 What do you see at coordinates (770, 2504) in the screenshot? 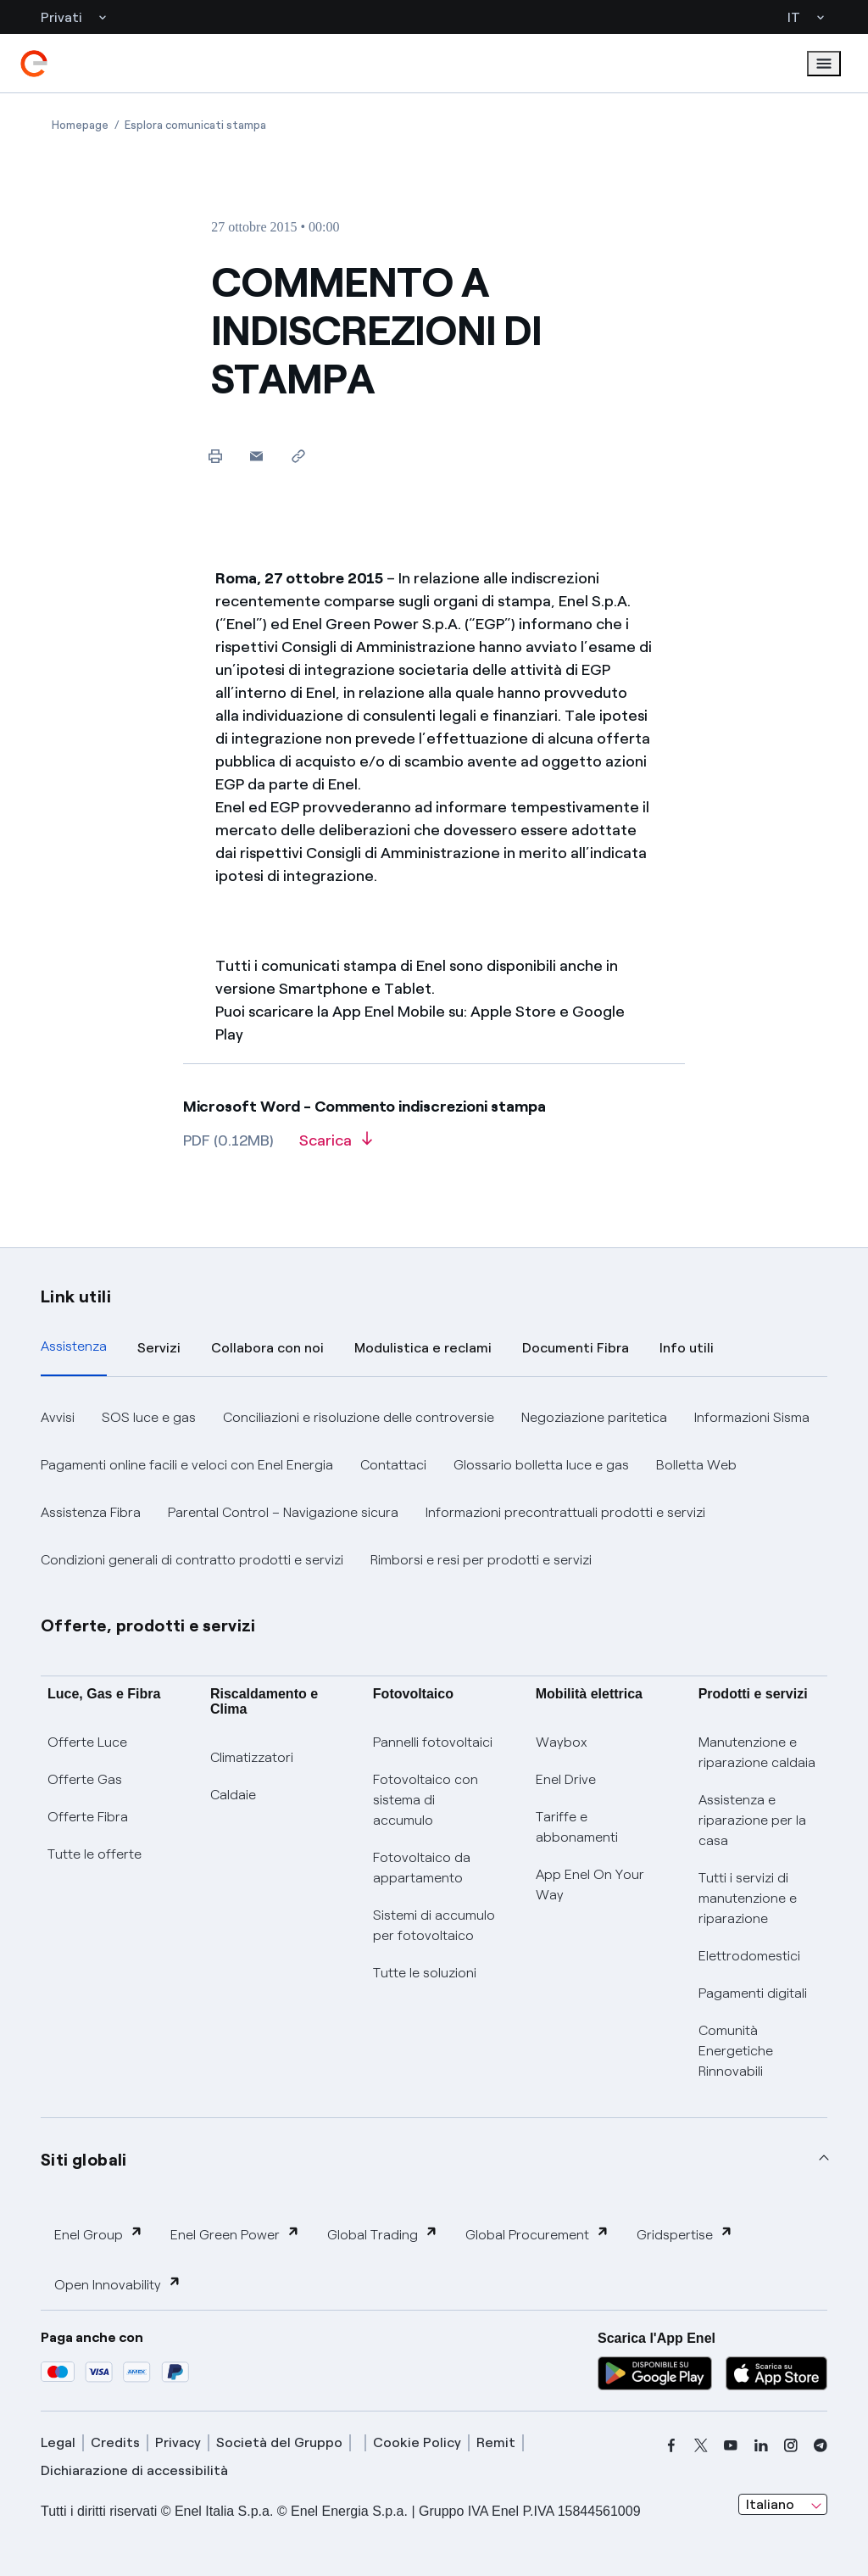
I see `Italiano [combobox]` at bounding box center [770, 2504].